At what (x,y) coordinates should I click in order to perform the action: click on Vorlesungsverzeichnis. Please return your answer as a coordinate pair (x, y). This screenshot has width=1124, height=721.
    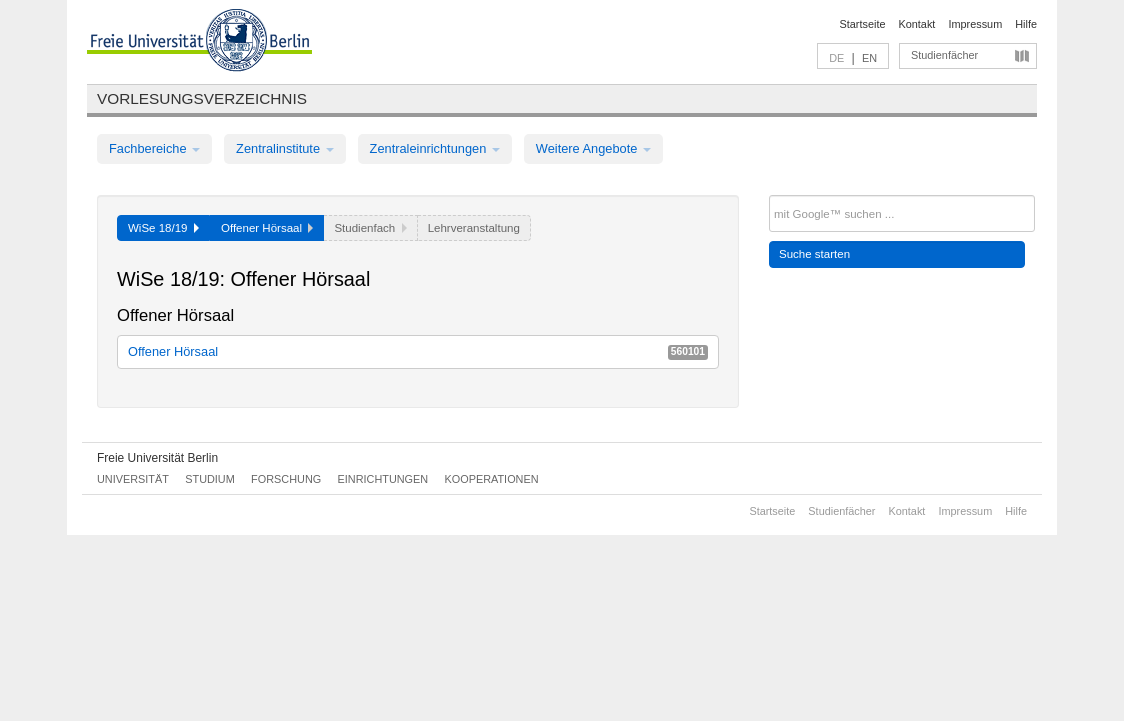
    Looking at the image, I should click on (202, 98).